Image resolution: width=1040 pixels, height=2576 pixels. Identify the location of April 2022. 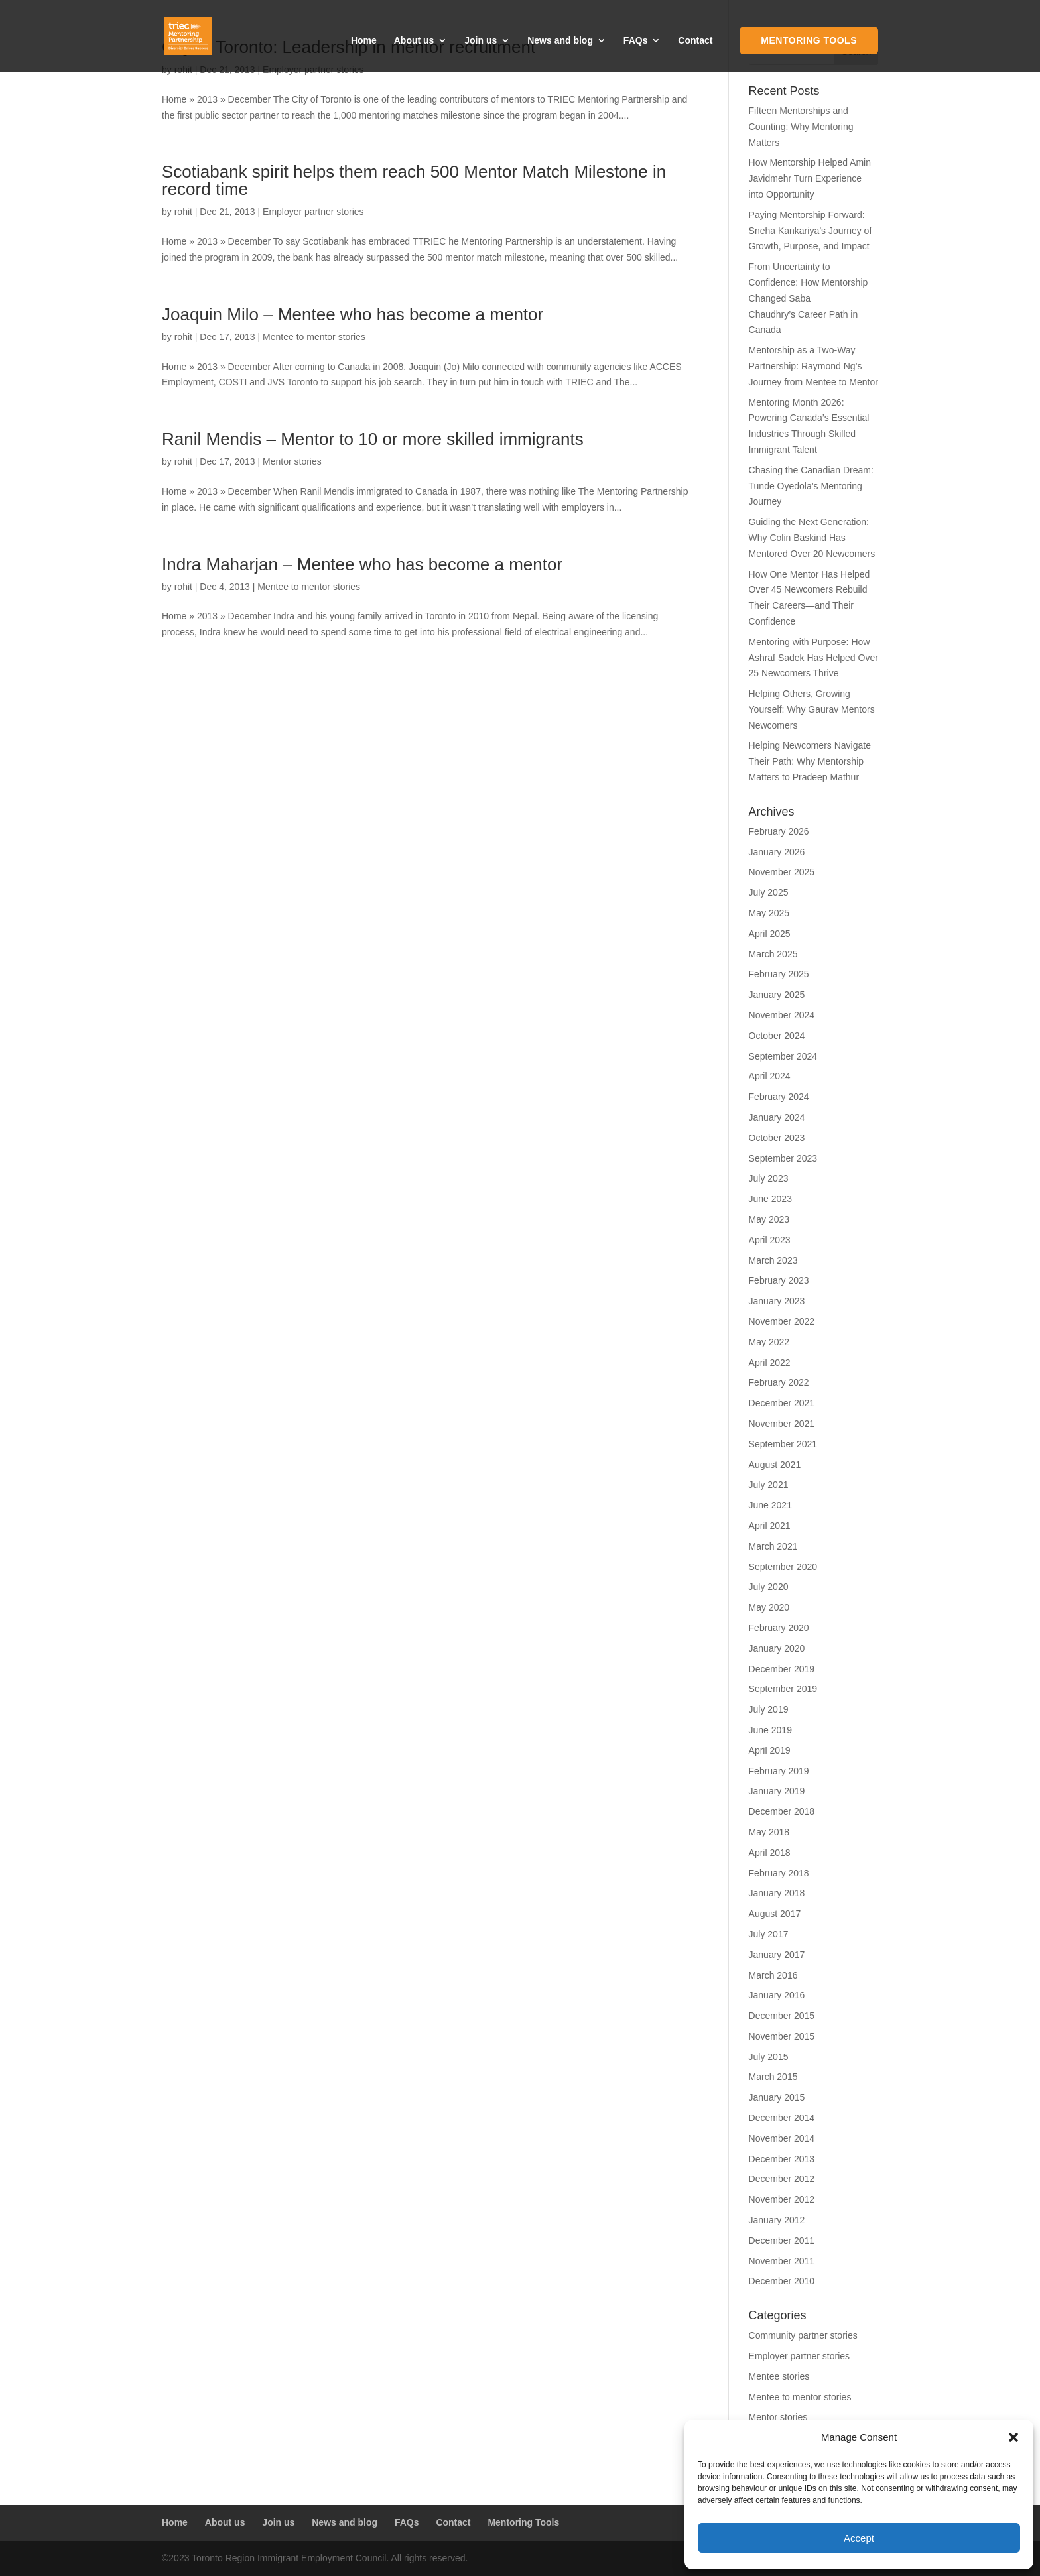
(770, 1362).